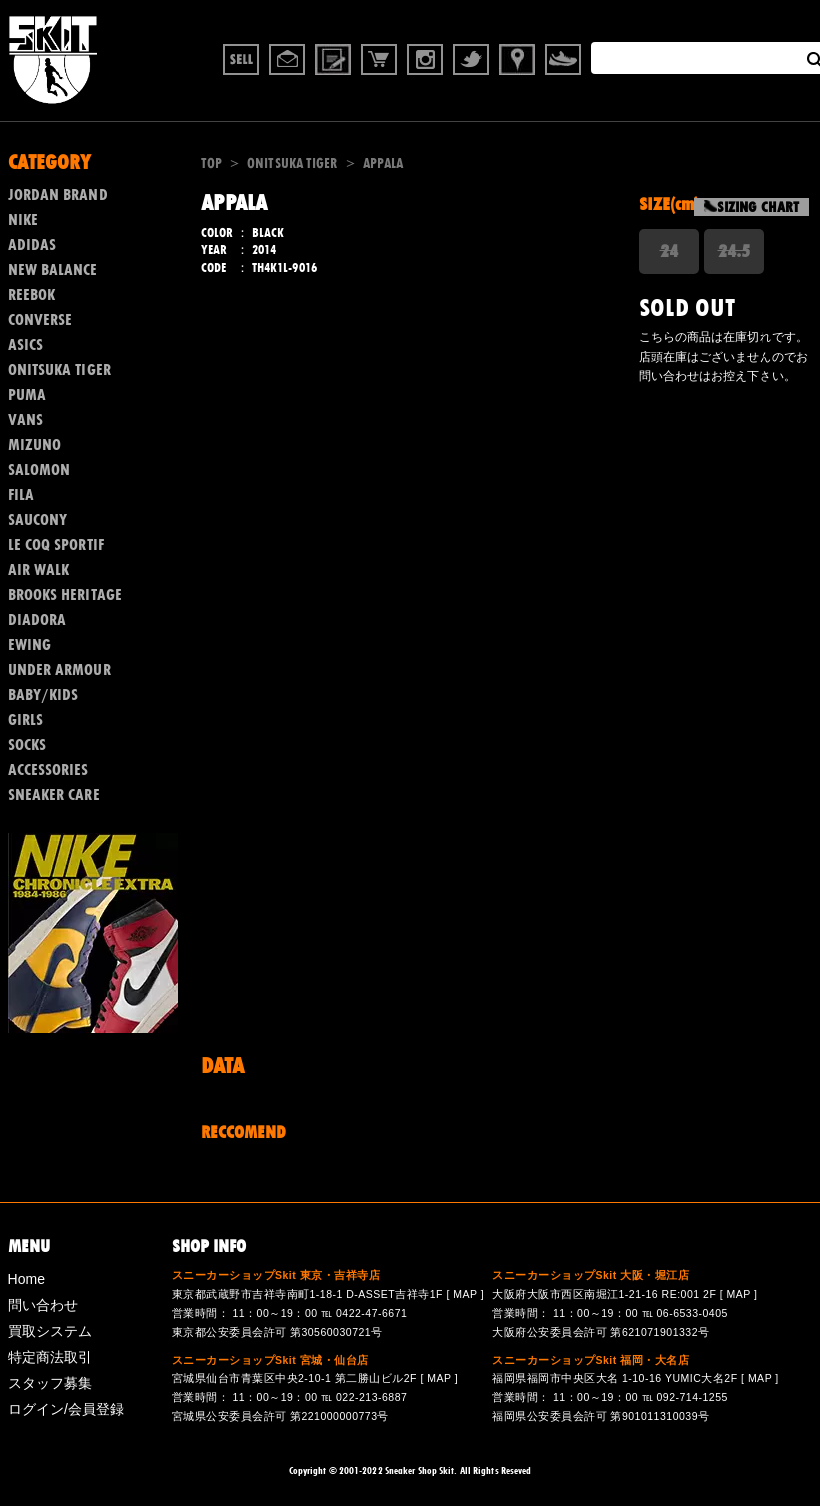 The width and height of the screenshot is (820, 1506). Describe the element at coordinates (38, 520) in the screenshot. I see `SAUCONY` at that location.